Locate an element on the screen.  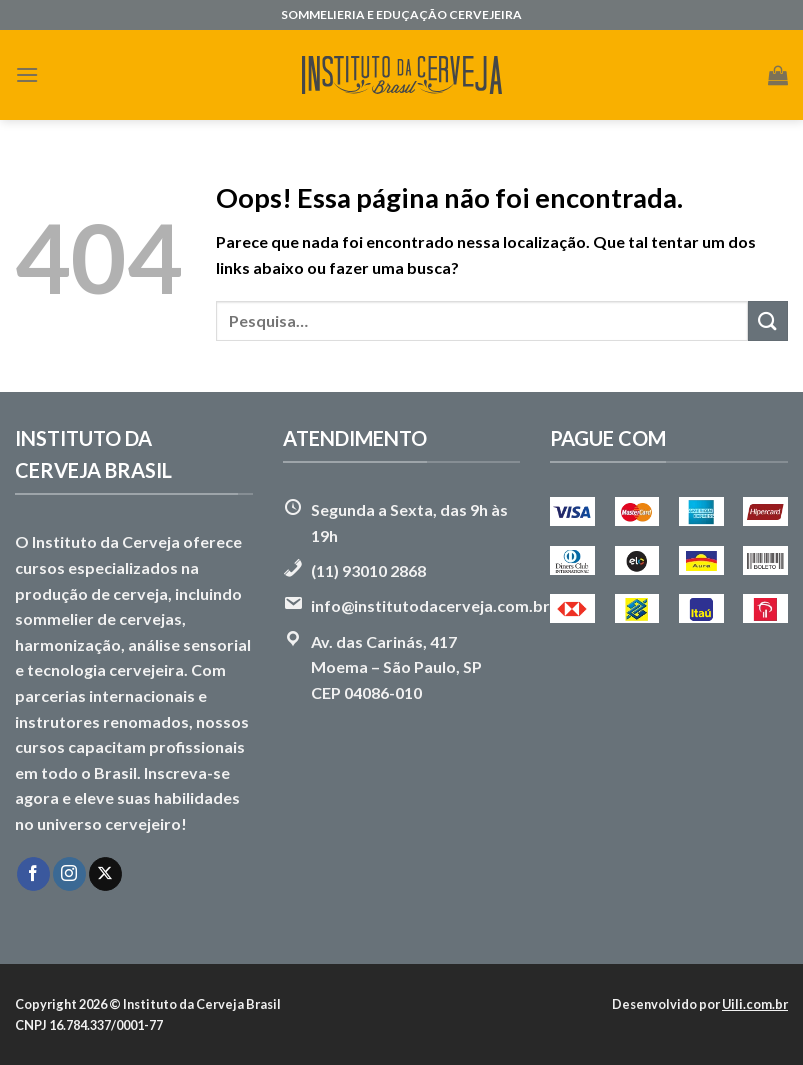
[Follow on Instagram] is located at coordinates (69, 874).